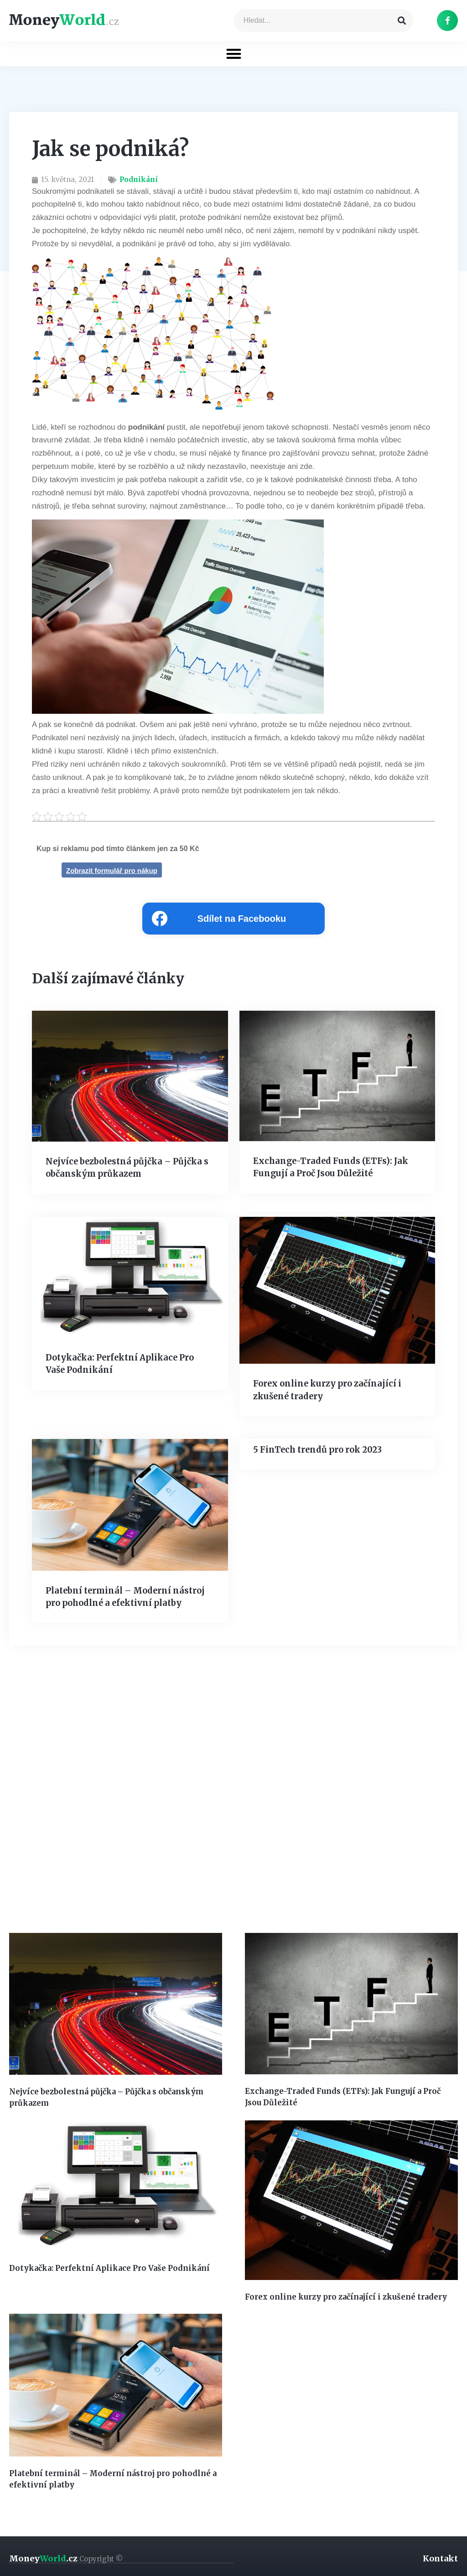  Describe the element at coordinates (401, 20) in the screenshot. I see `[Search]` at that location.